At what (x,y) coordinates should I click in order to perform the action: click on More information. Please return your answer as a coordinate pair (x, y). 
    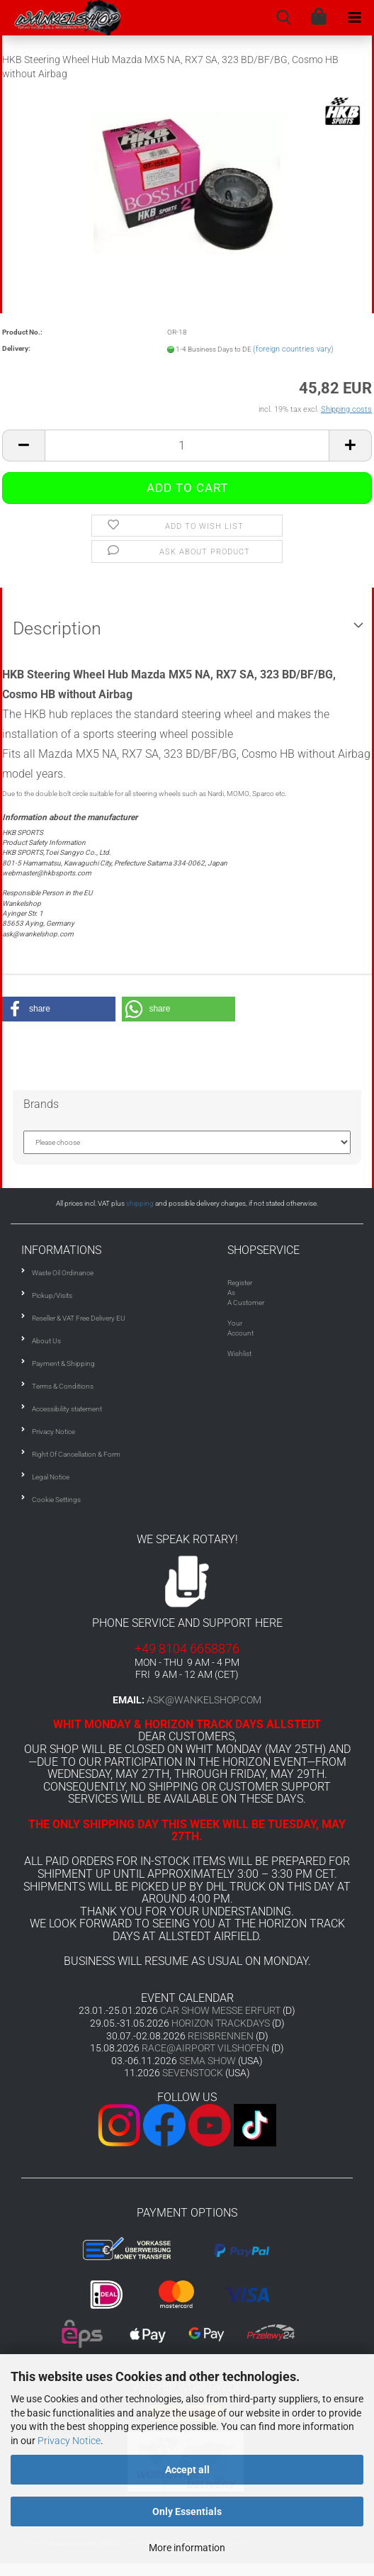
    Looking at the image, I should click on (187, 2547).